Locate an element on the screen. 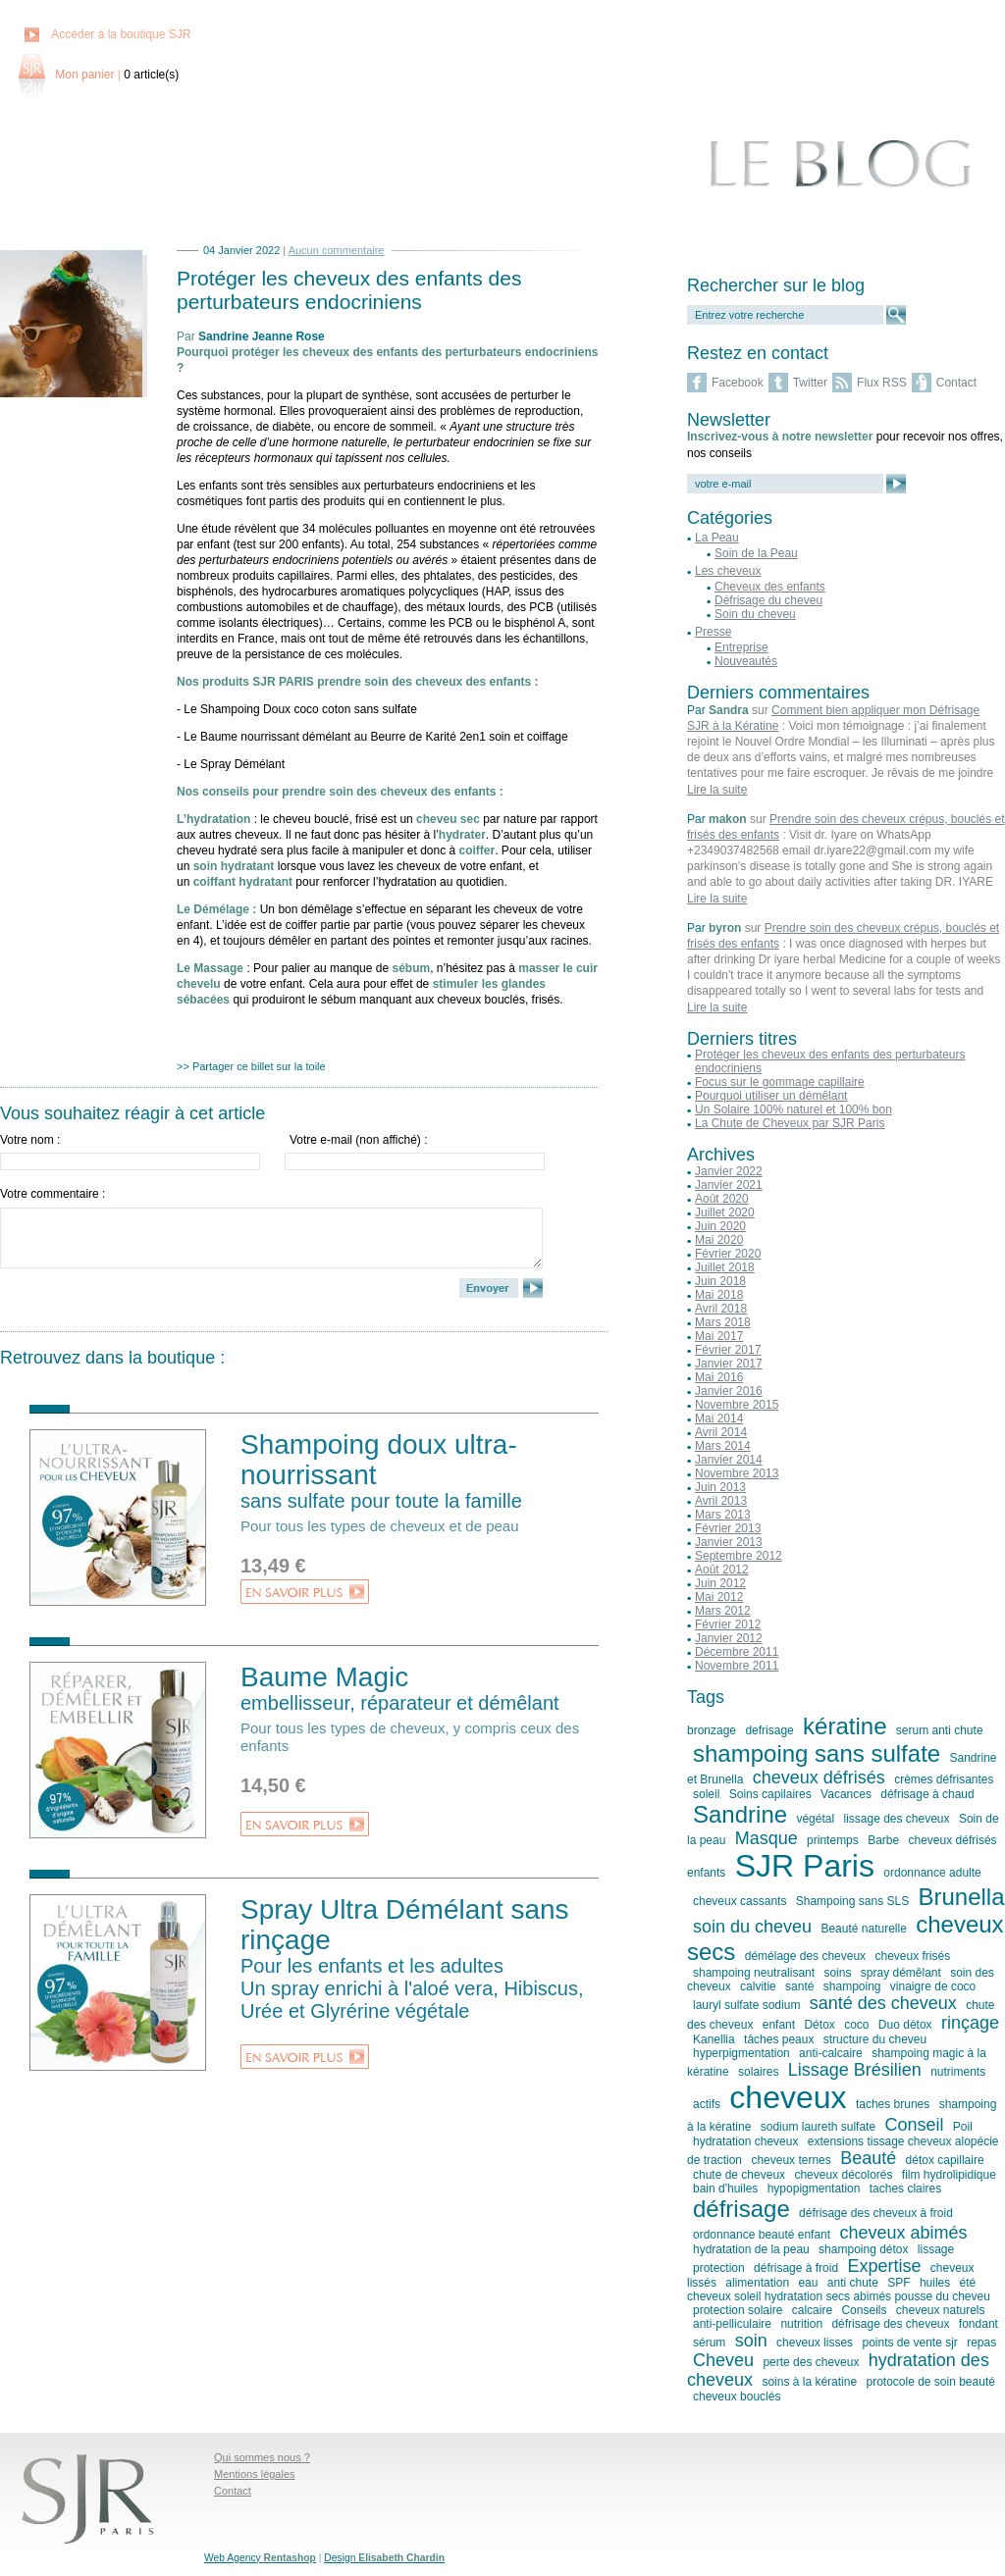 The height and width of the screenshot is (2576, 1005). soin is located at coordinates (751, 2340).